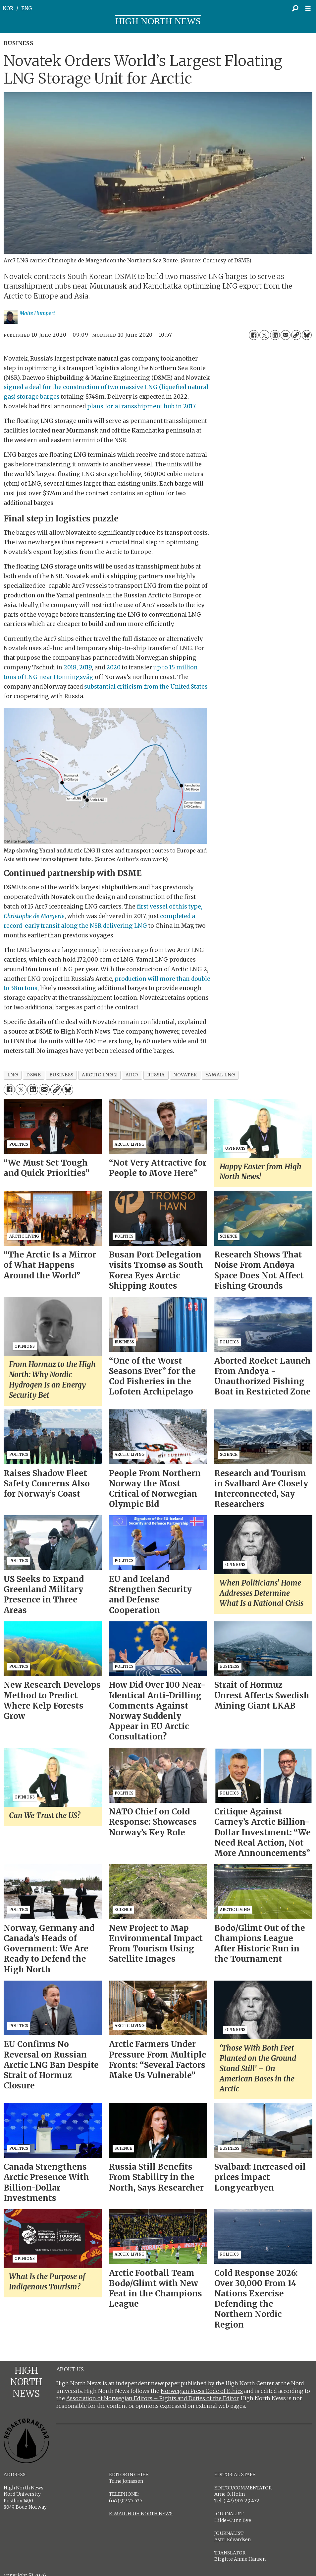 This screenshot has width=316, height=2576. I want to click on business, so click(61, 1075).